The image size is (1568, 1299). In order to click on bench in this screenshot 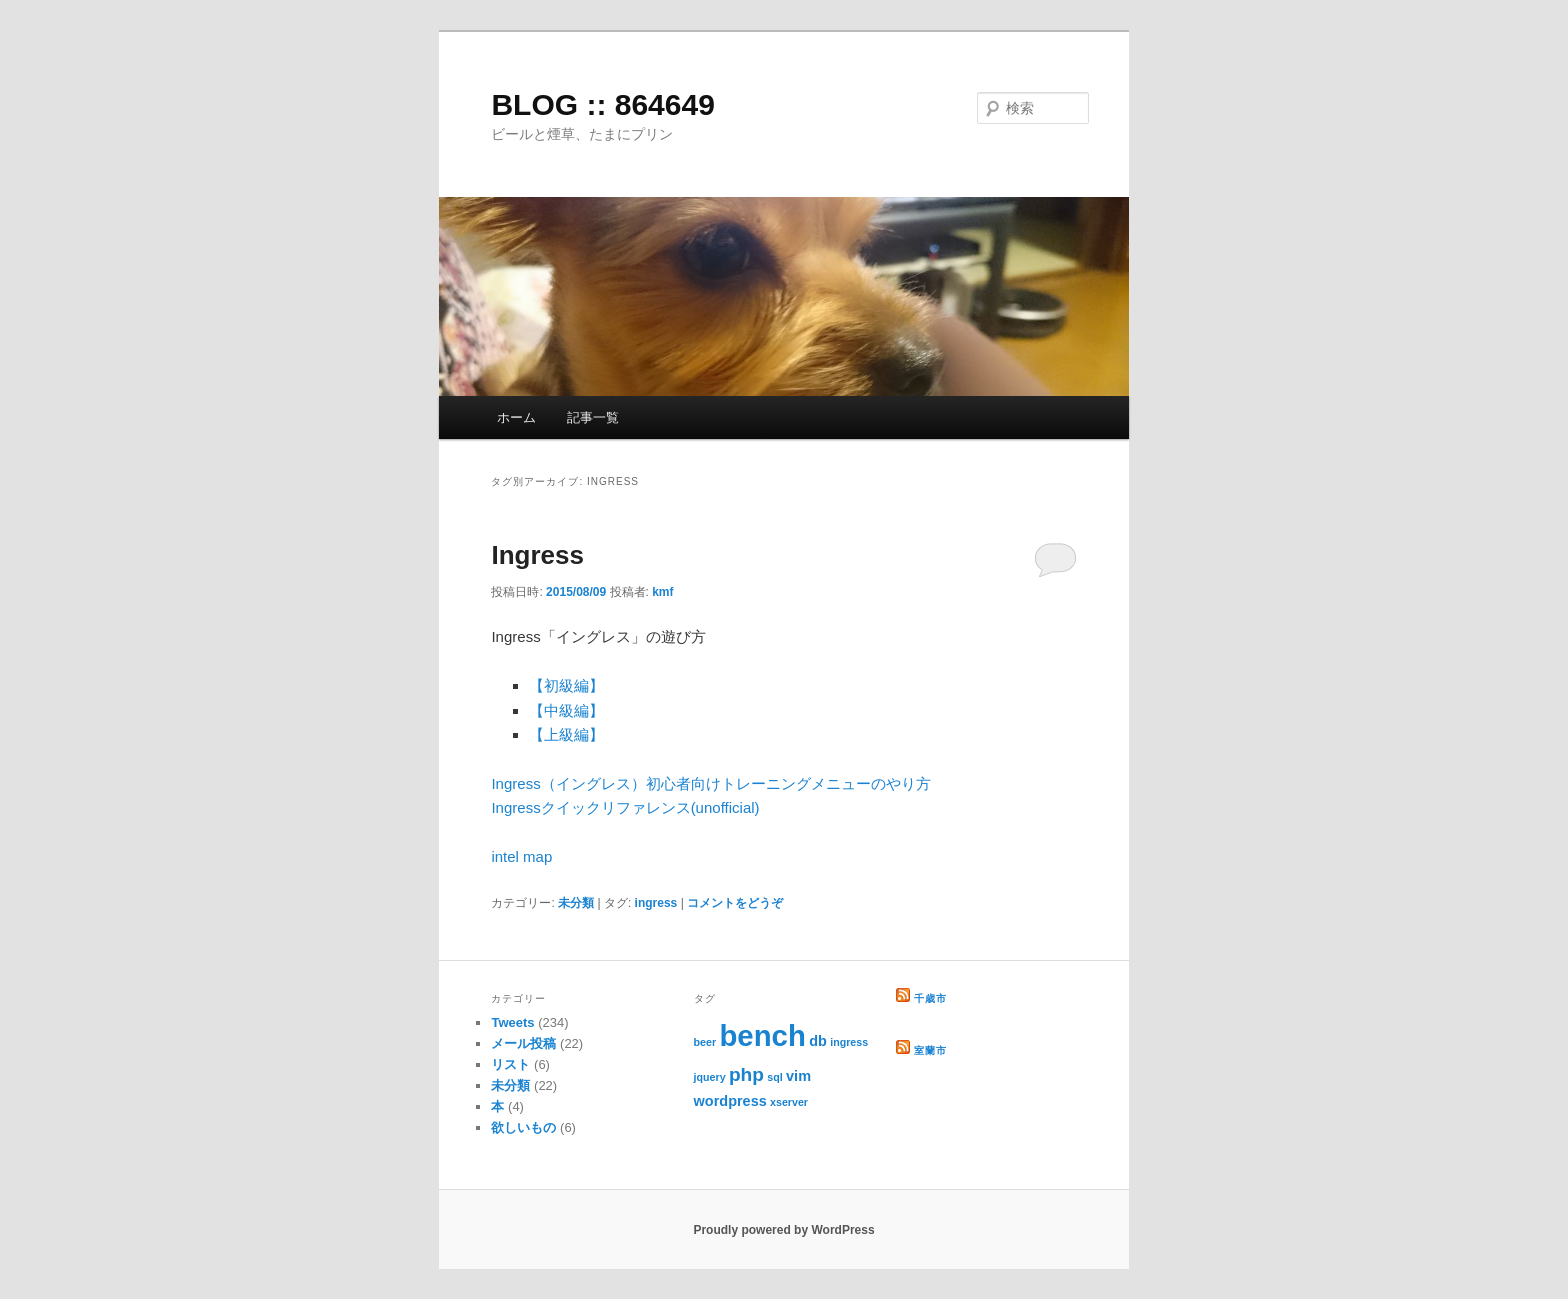, I will do `click(762, 1035)`.